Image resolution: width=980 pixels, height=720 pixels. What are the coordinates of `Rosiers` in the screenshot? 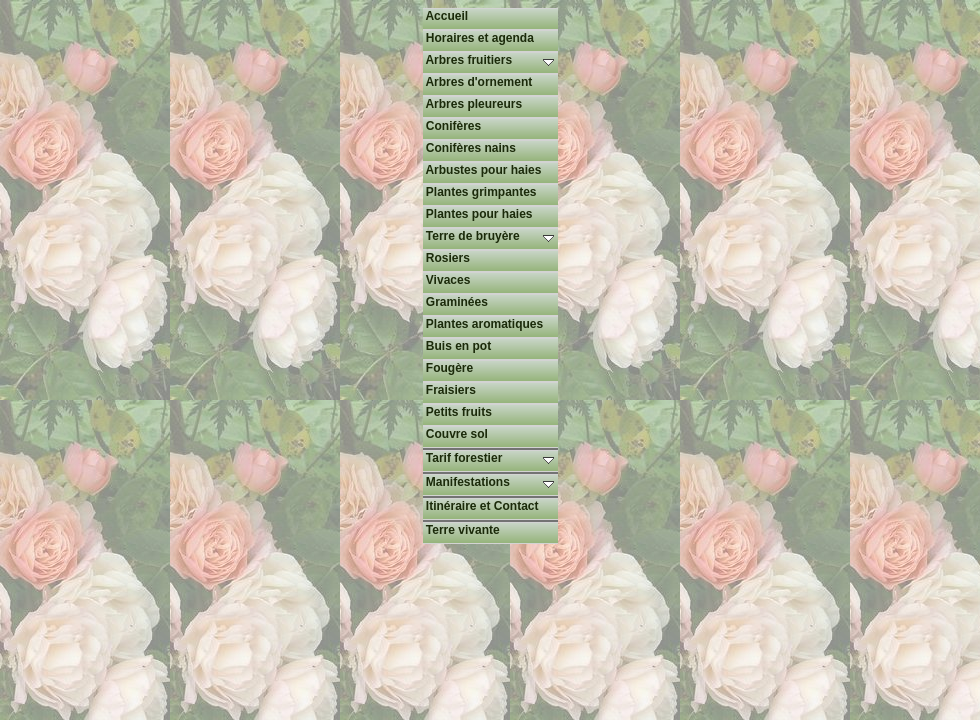 It's located at (446, 258).